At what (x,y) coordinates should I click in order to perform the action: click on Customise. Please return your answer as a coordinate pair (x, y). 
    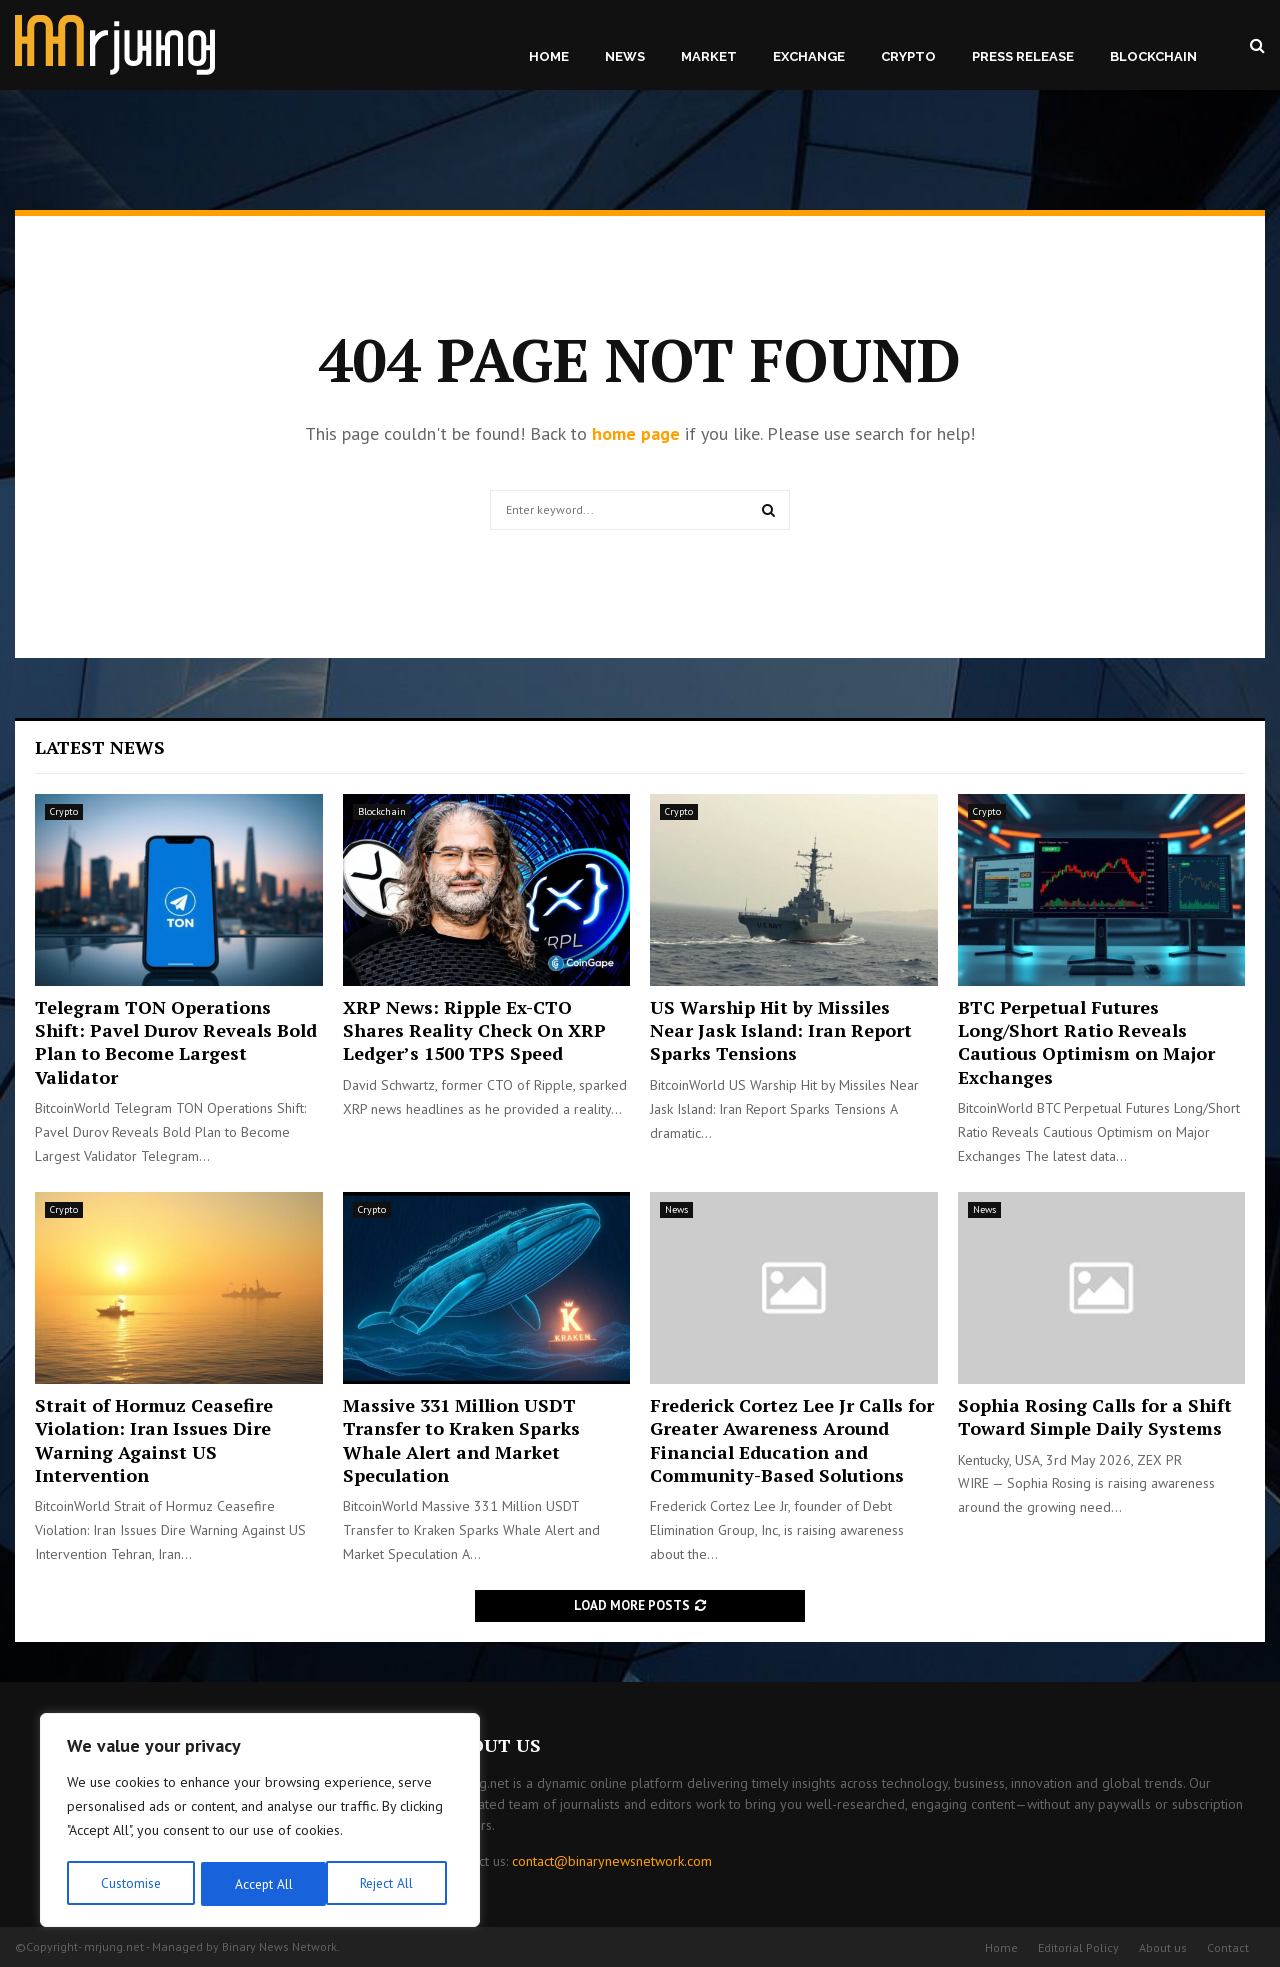
    Looking at the image, I should click on (129, 1884).